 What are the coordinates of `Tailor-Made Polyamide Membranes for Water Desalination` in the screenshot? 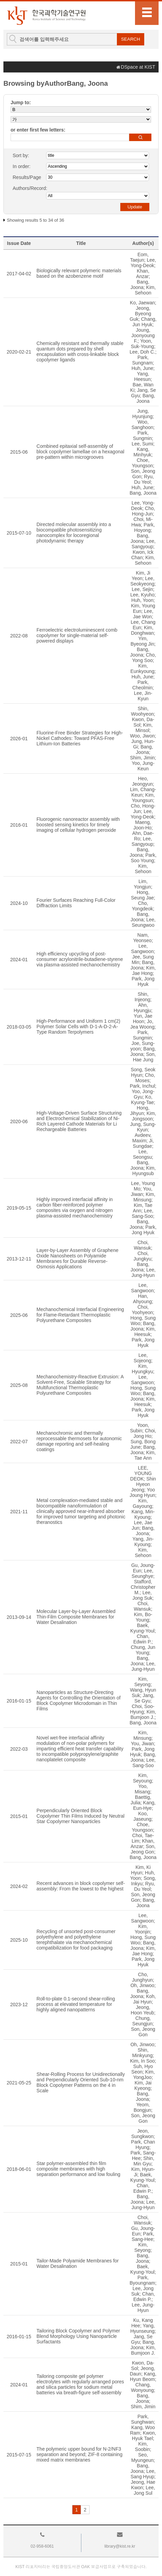 It's located at (78, 2263).